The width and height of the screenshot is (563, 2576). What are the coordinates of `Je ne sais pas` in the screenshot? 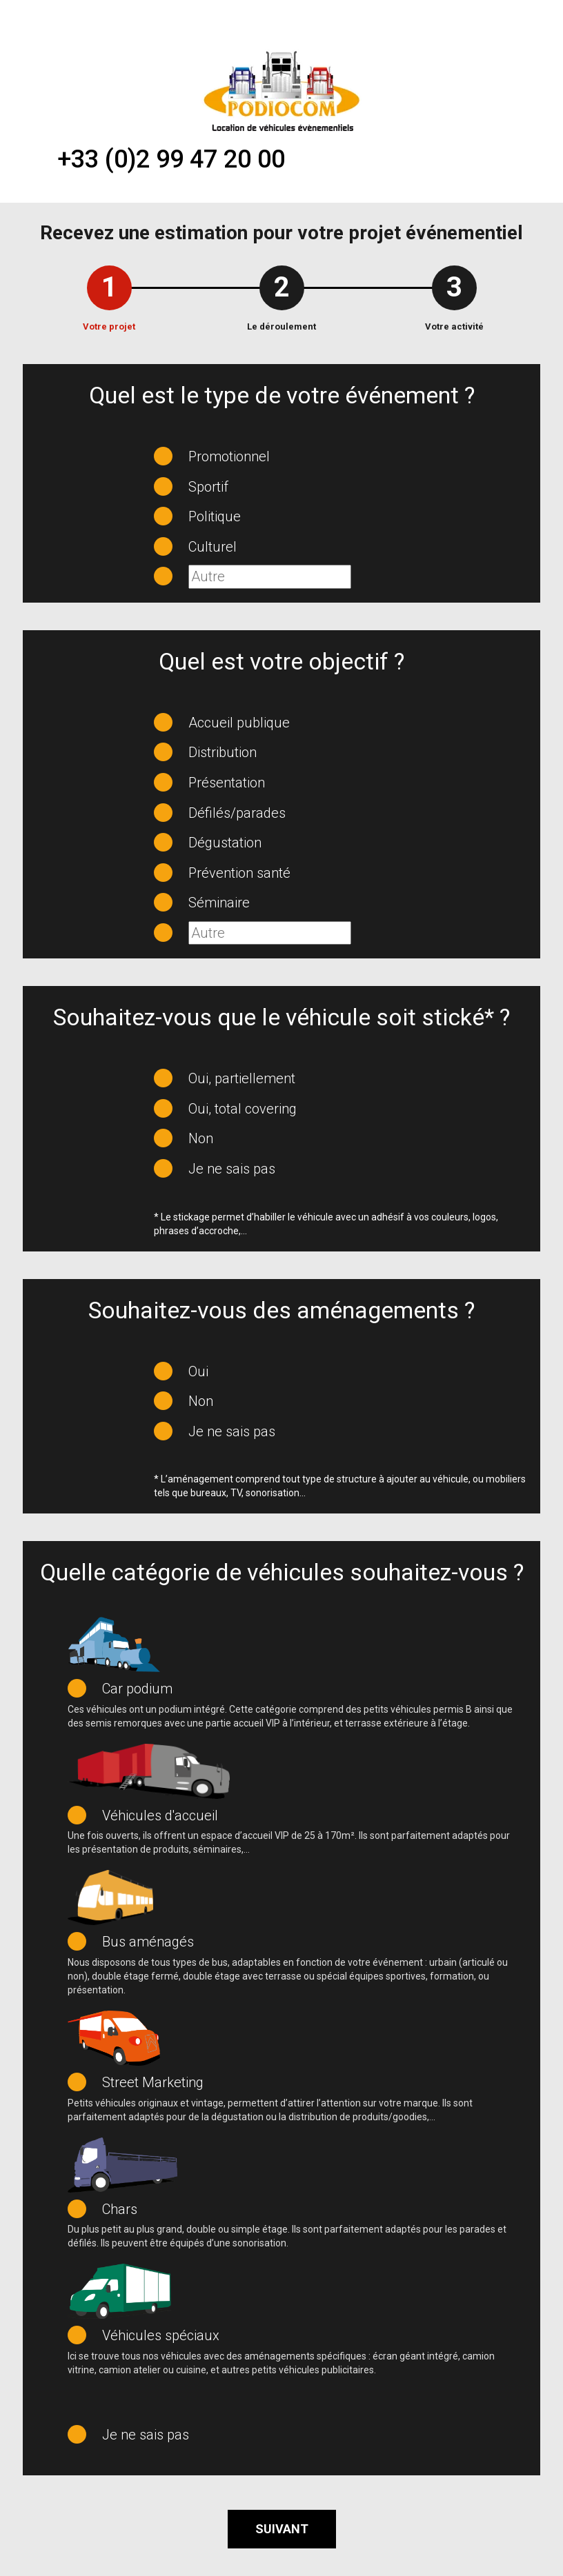 It's located at (231, 1168).